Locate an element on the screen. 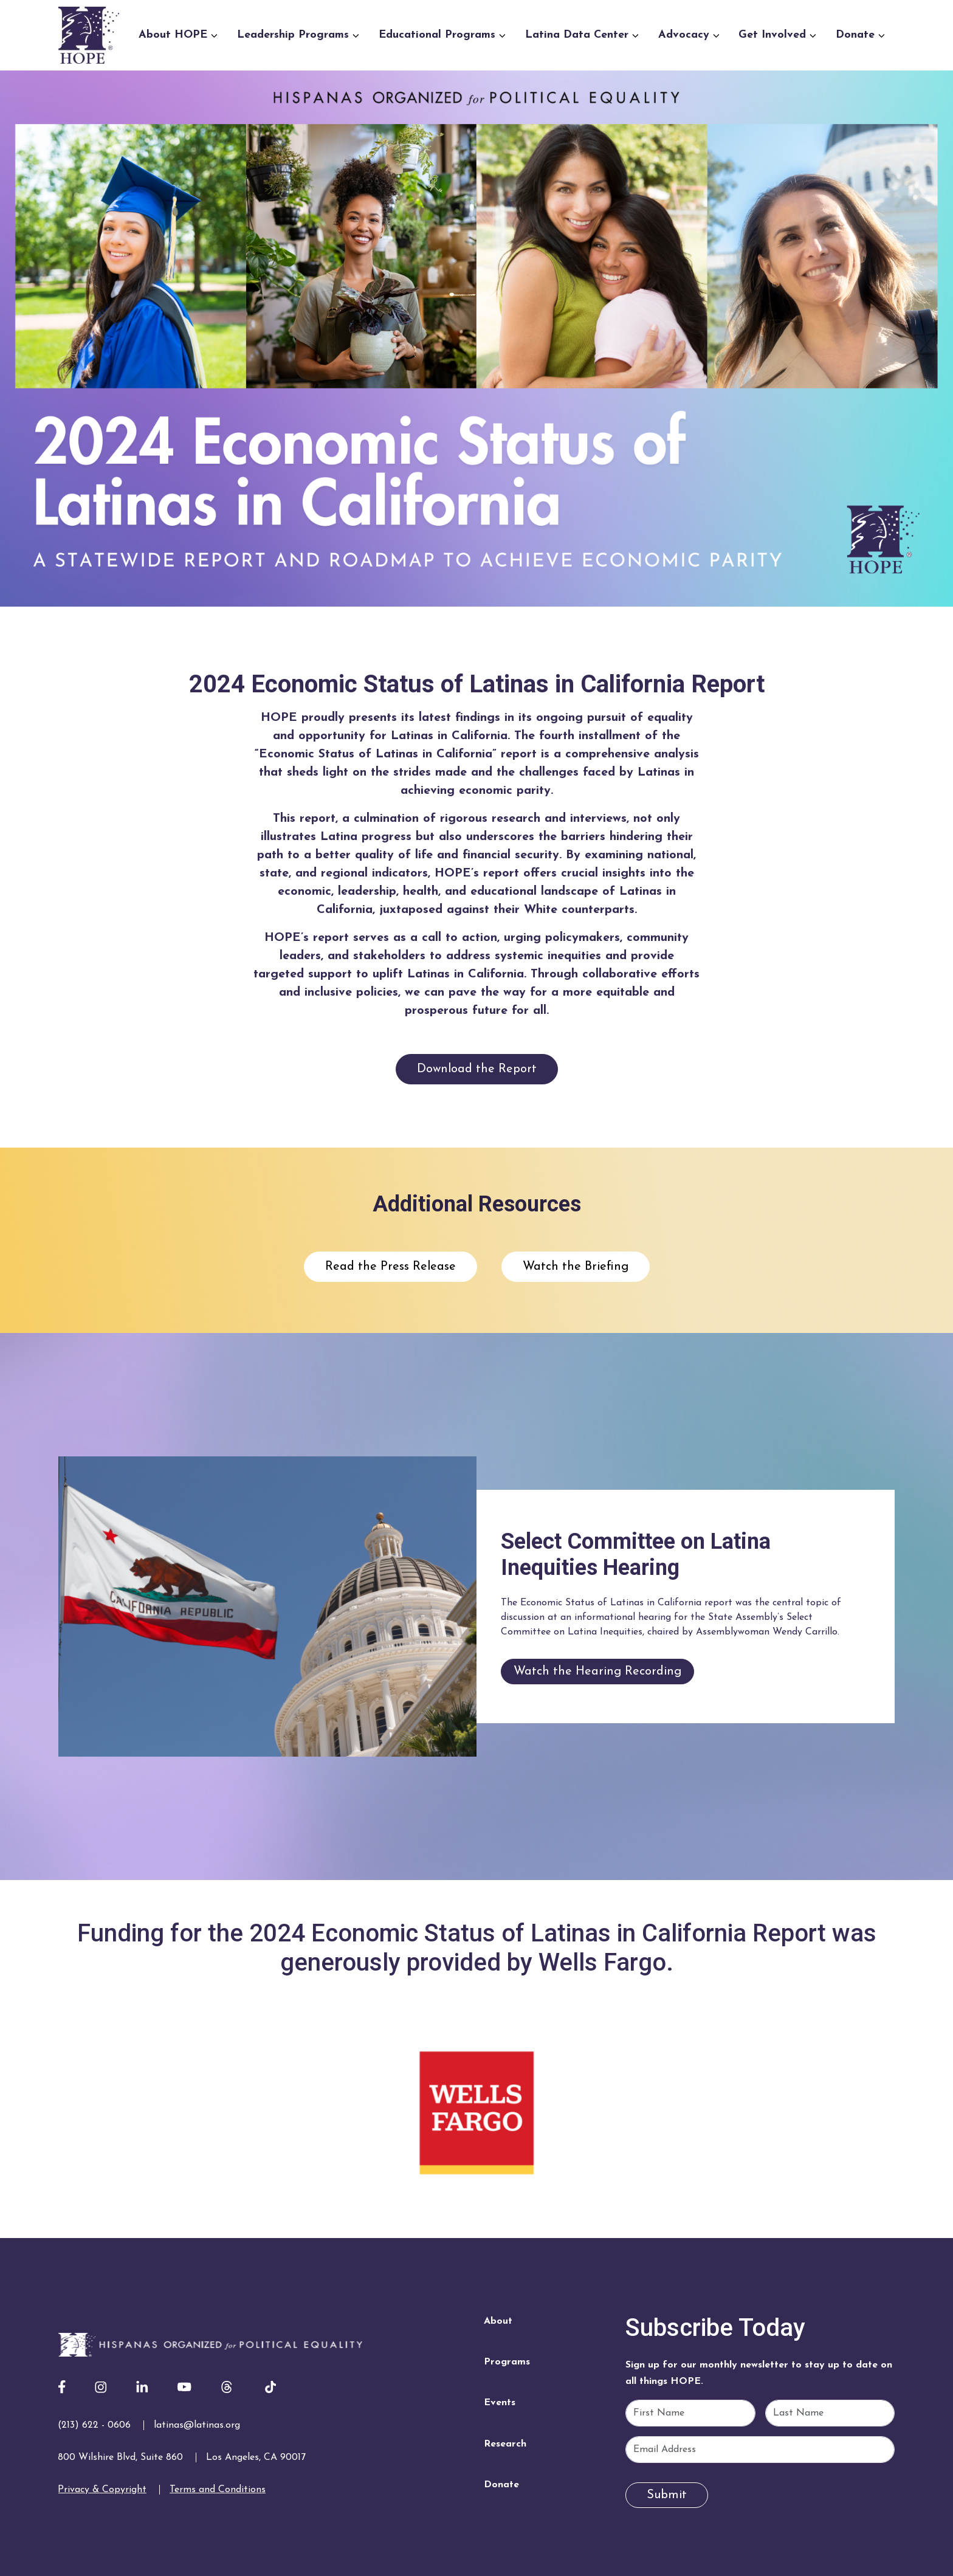 The width and height of the screenshot is (953, 2576). Donate [button] is located at coordinates (860, 35).